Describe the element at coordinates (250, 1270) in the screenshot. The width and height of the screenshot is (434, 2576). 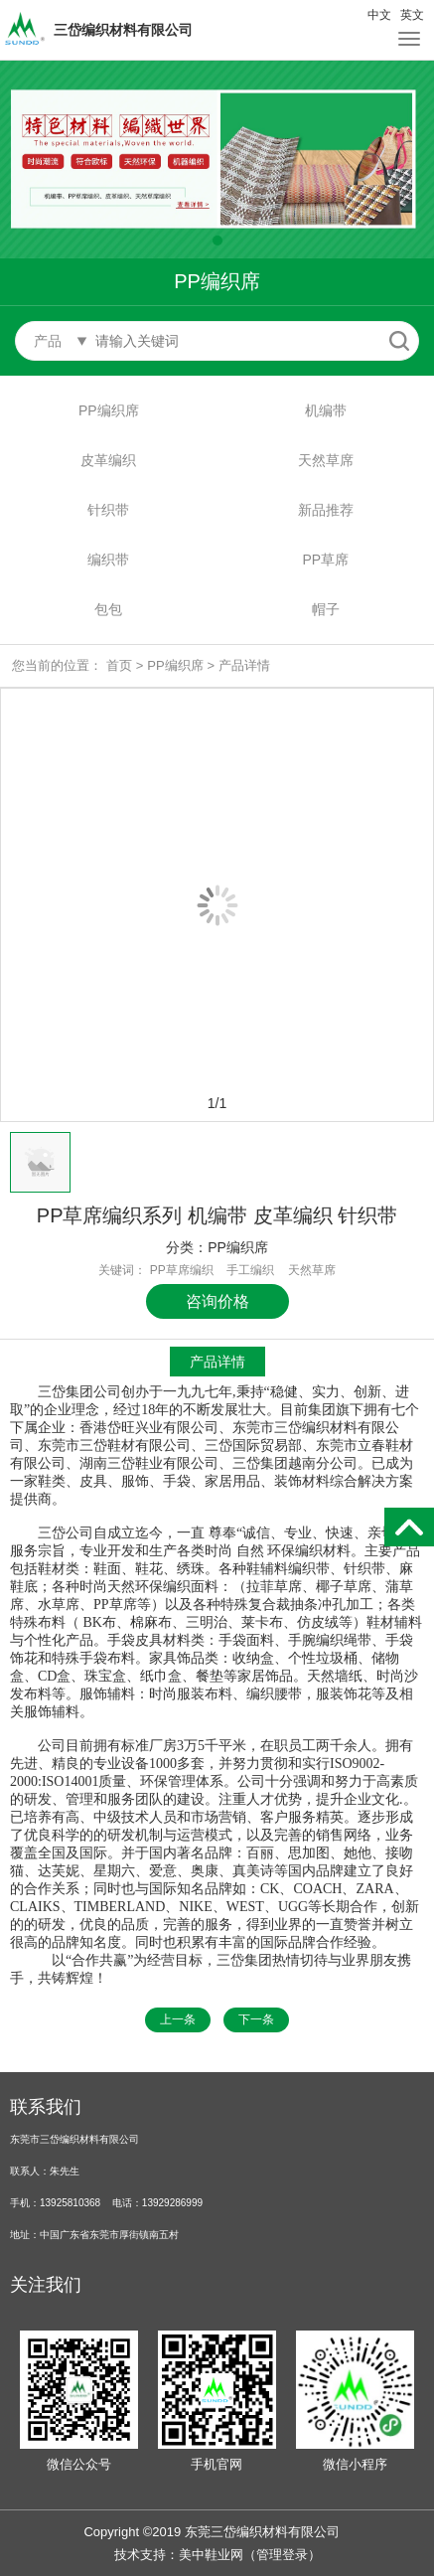
I see `手工编织` at that location.